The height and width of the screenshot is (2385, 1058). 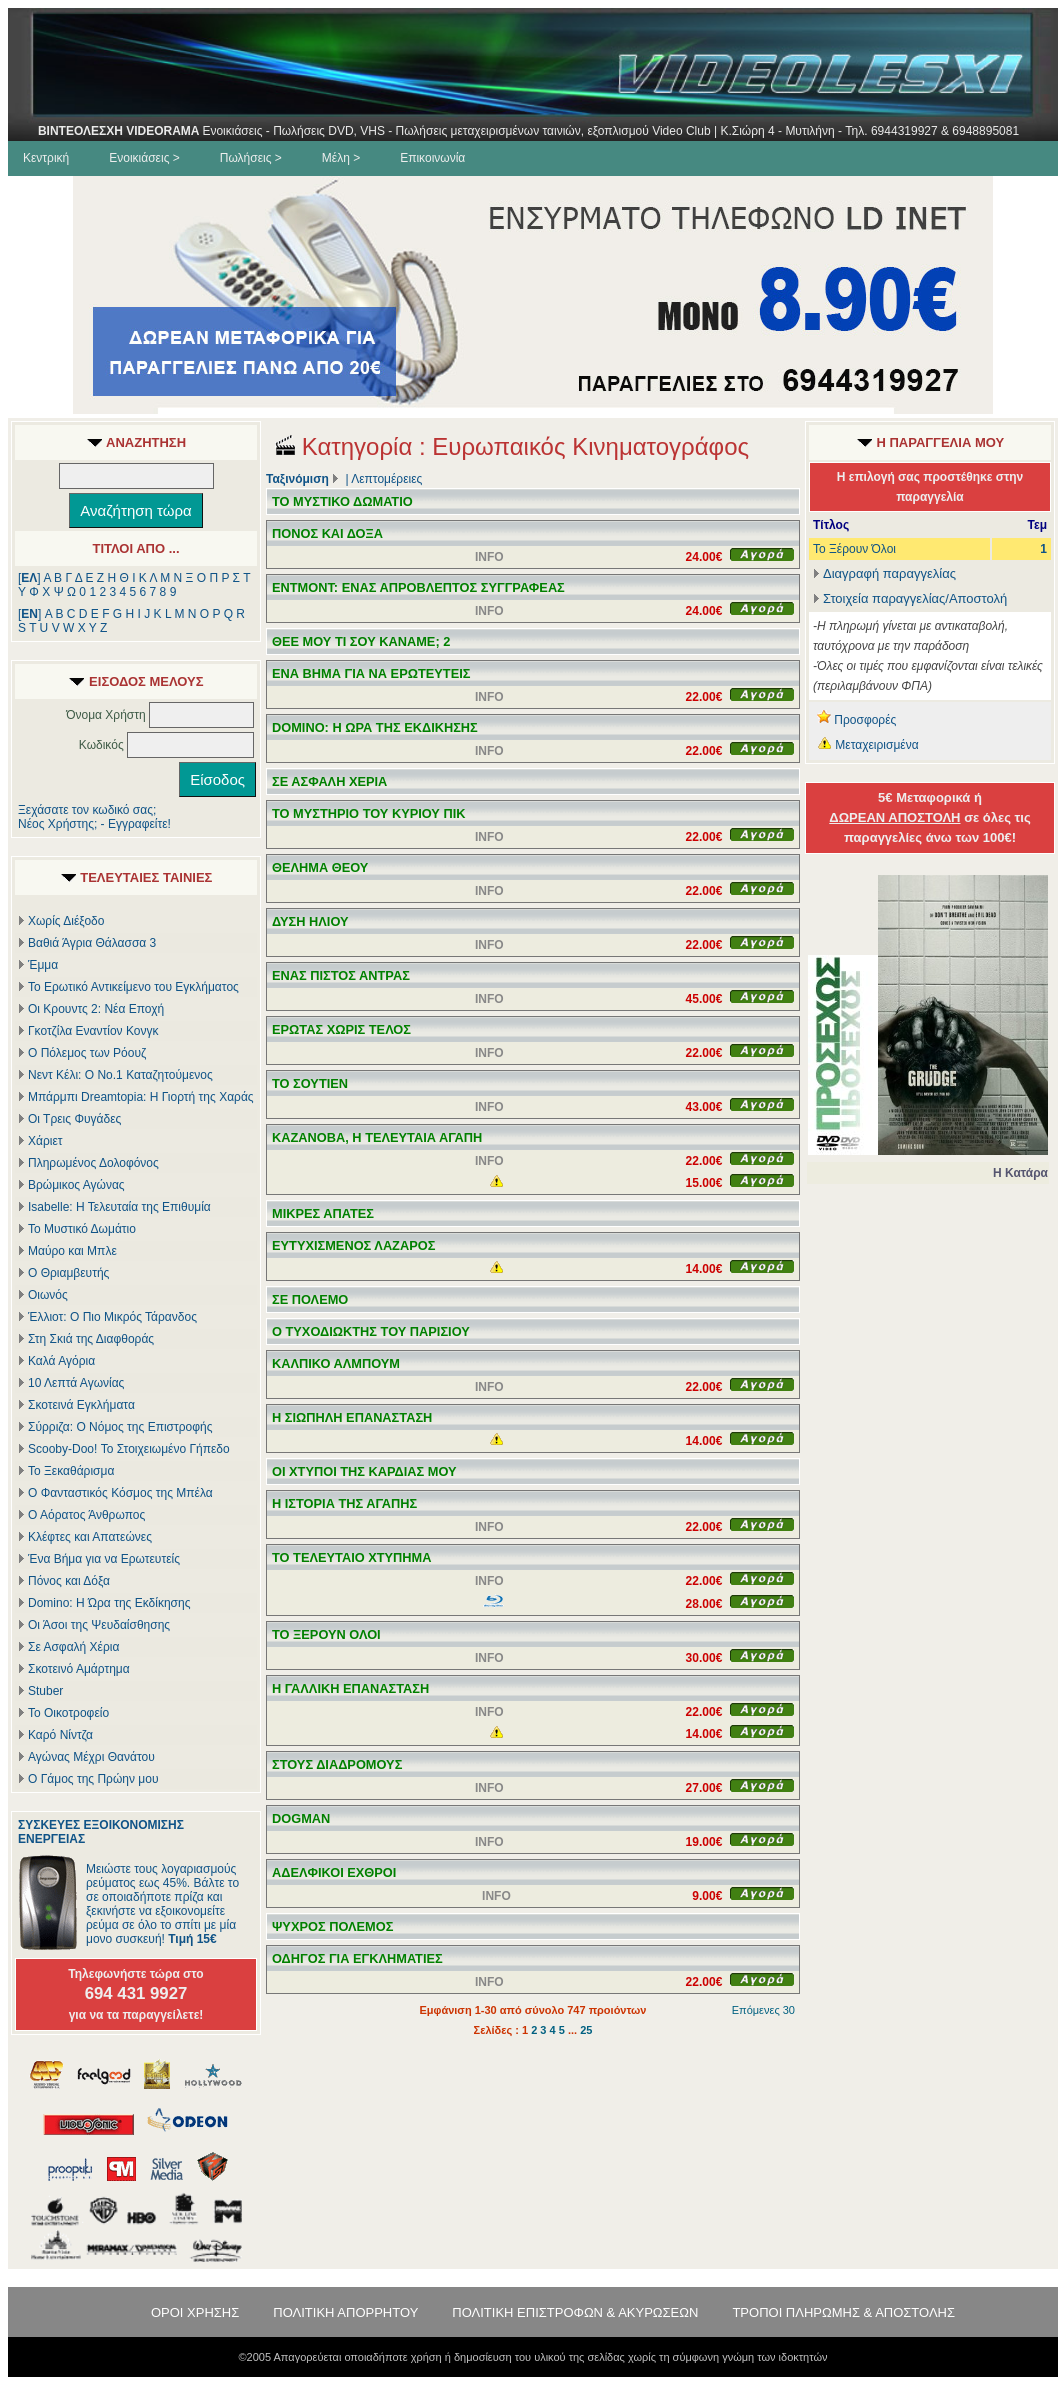 I want to click on Γκοτζίλα Εναντίον Κονγκ, so click(x=93, y=1031).